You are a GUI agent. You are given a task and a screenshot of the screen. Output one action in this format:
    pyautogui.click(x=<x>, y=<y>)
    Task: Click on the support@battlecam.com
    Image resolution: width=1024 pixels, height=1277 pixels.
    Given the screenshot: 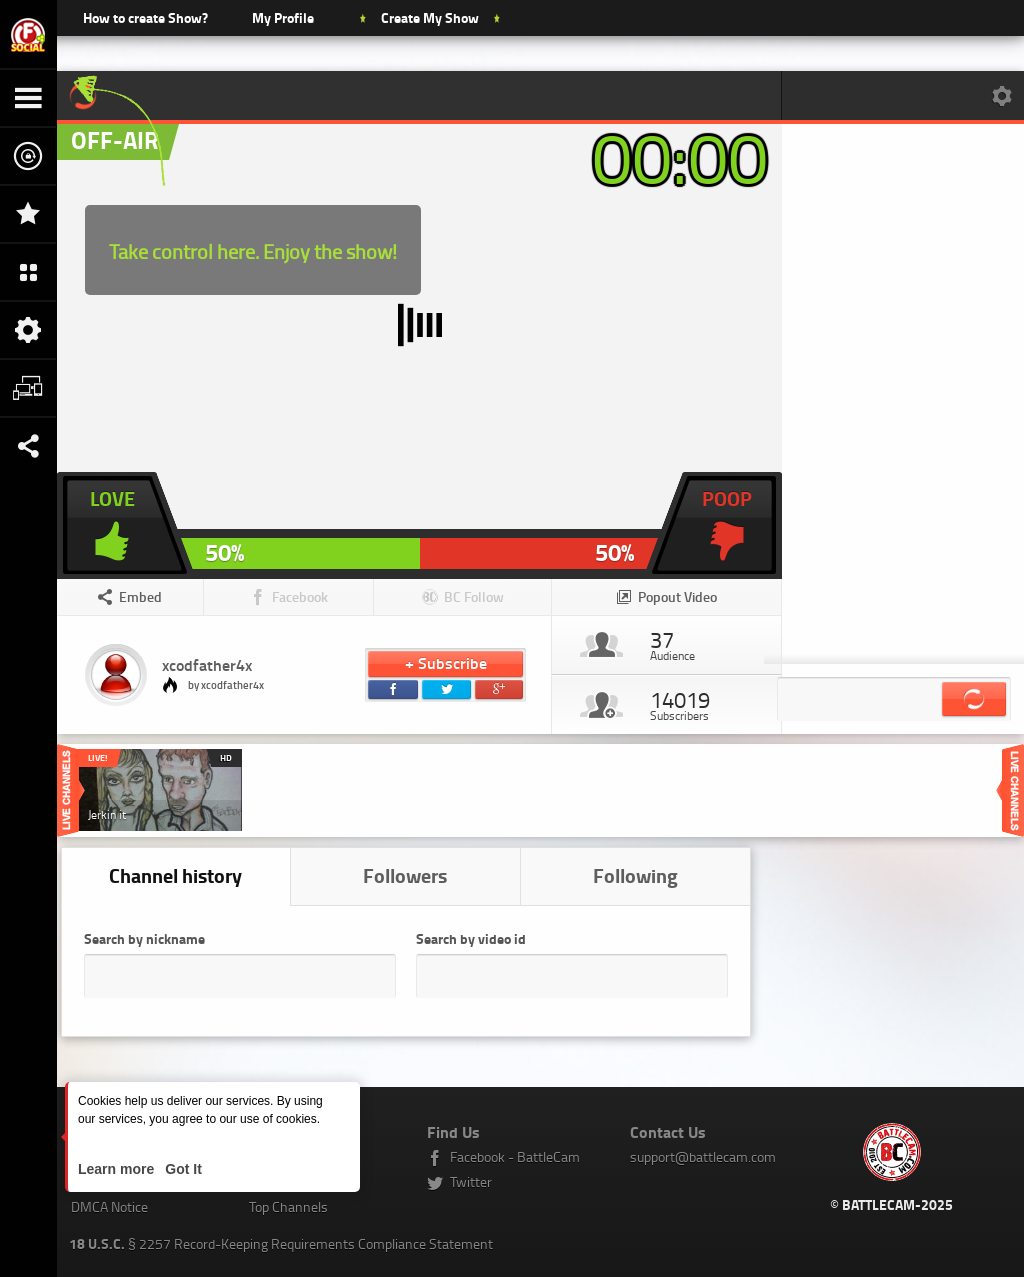 What is the action you would take?
    pyautogui.click(x=703, y=1156)
    